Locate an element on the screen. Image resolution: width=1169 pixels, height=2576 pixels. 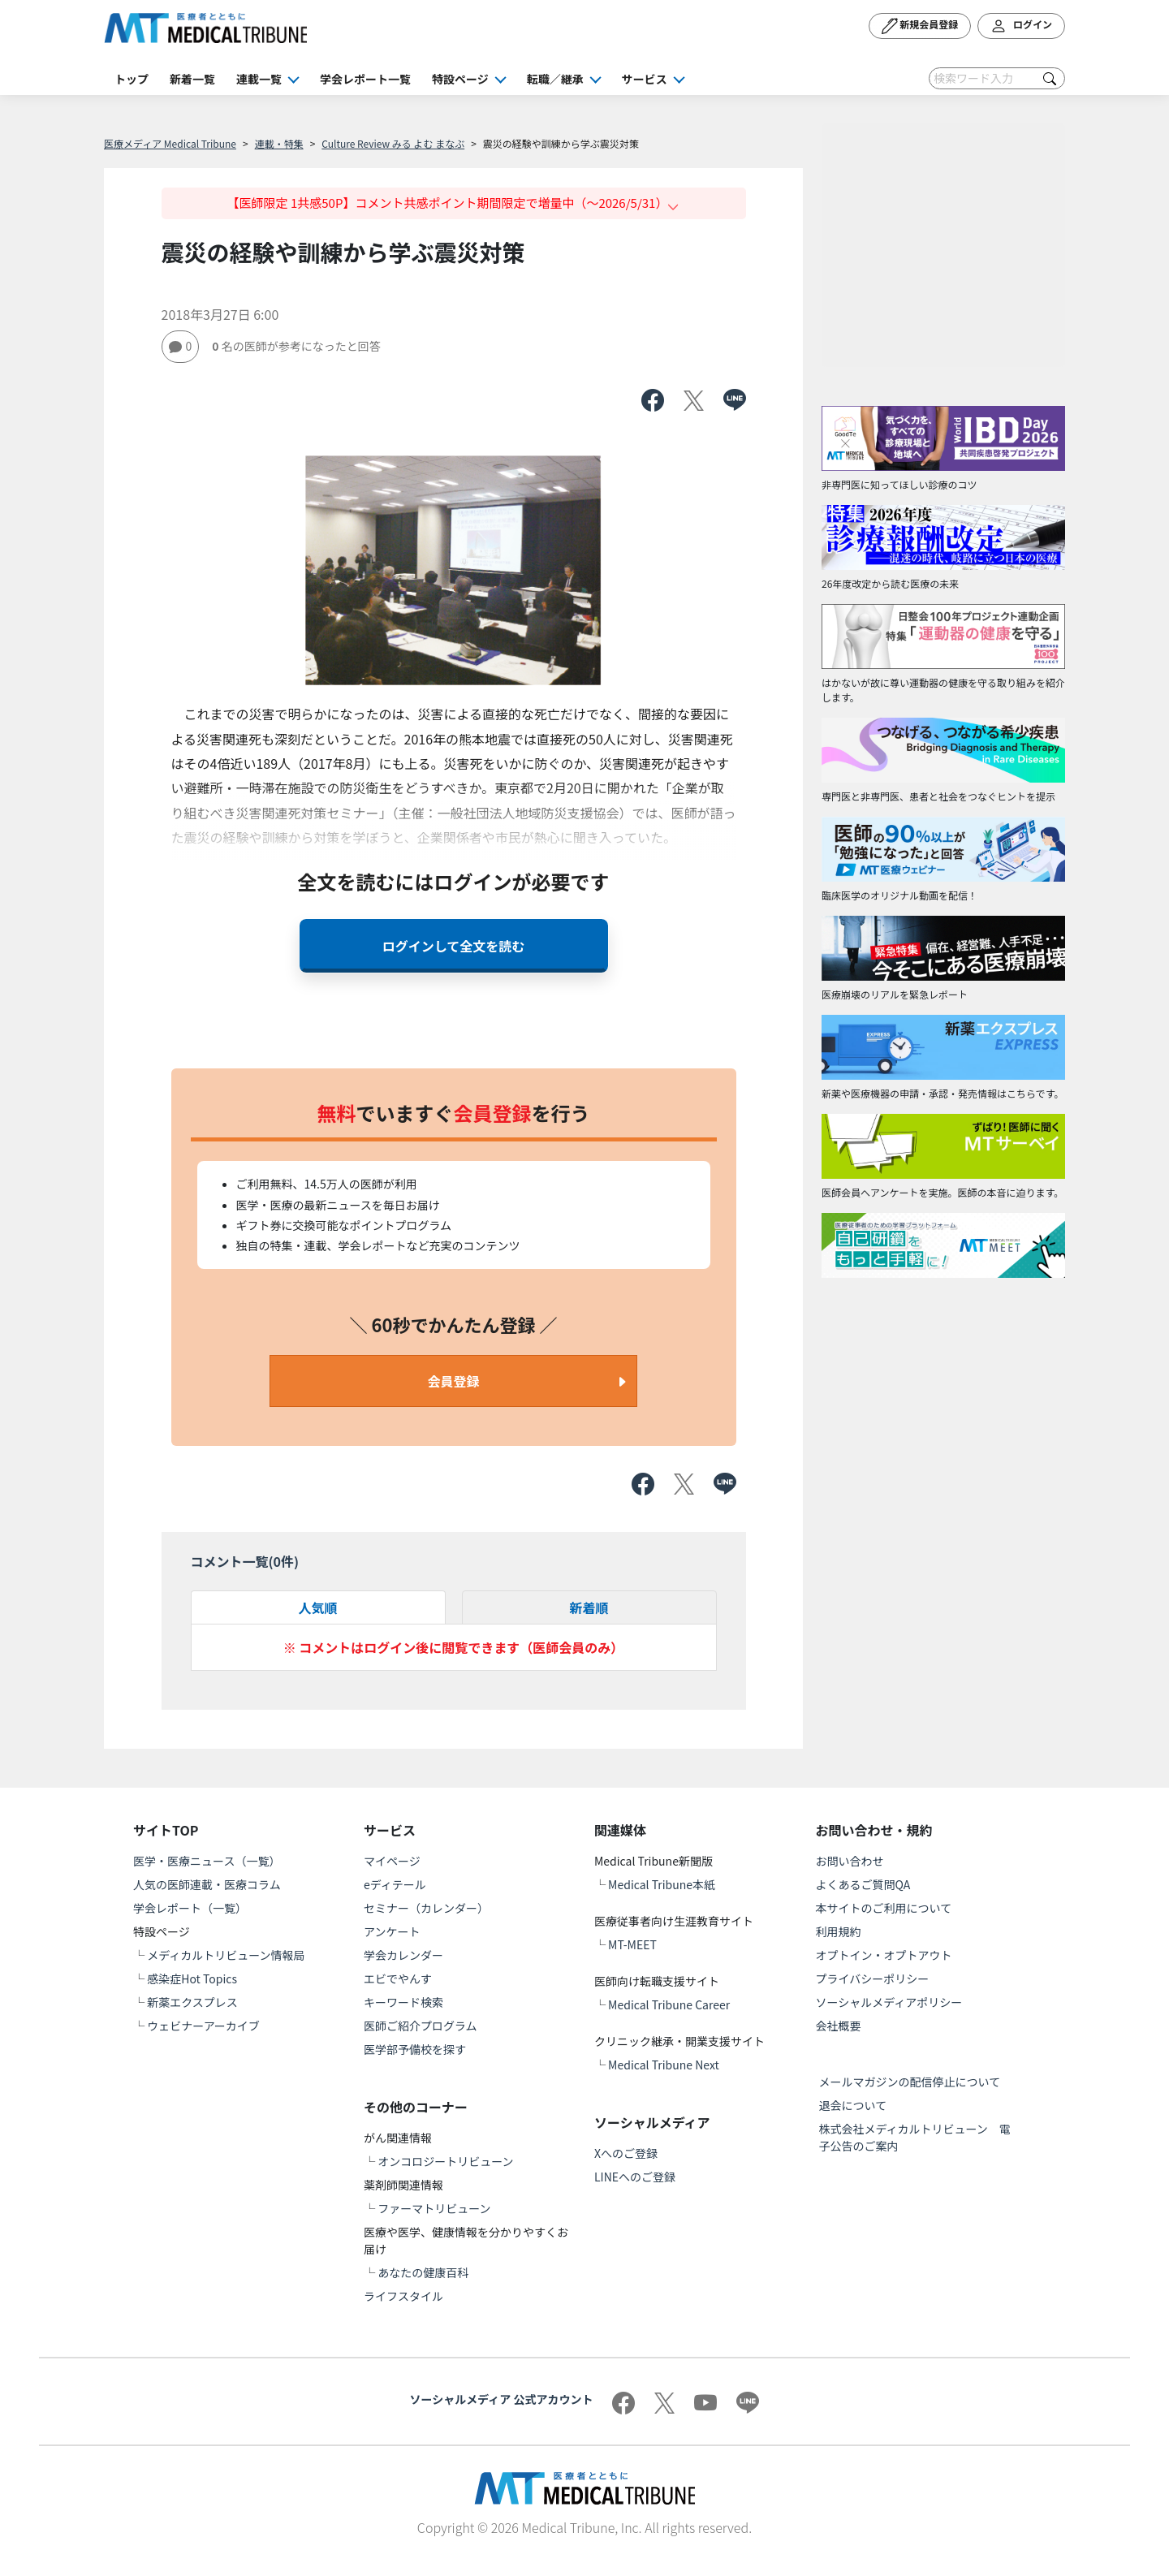
あなたの健康百科 is located at coordinates (422, 2272).